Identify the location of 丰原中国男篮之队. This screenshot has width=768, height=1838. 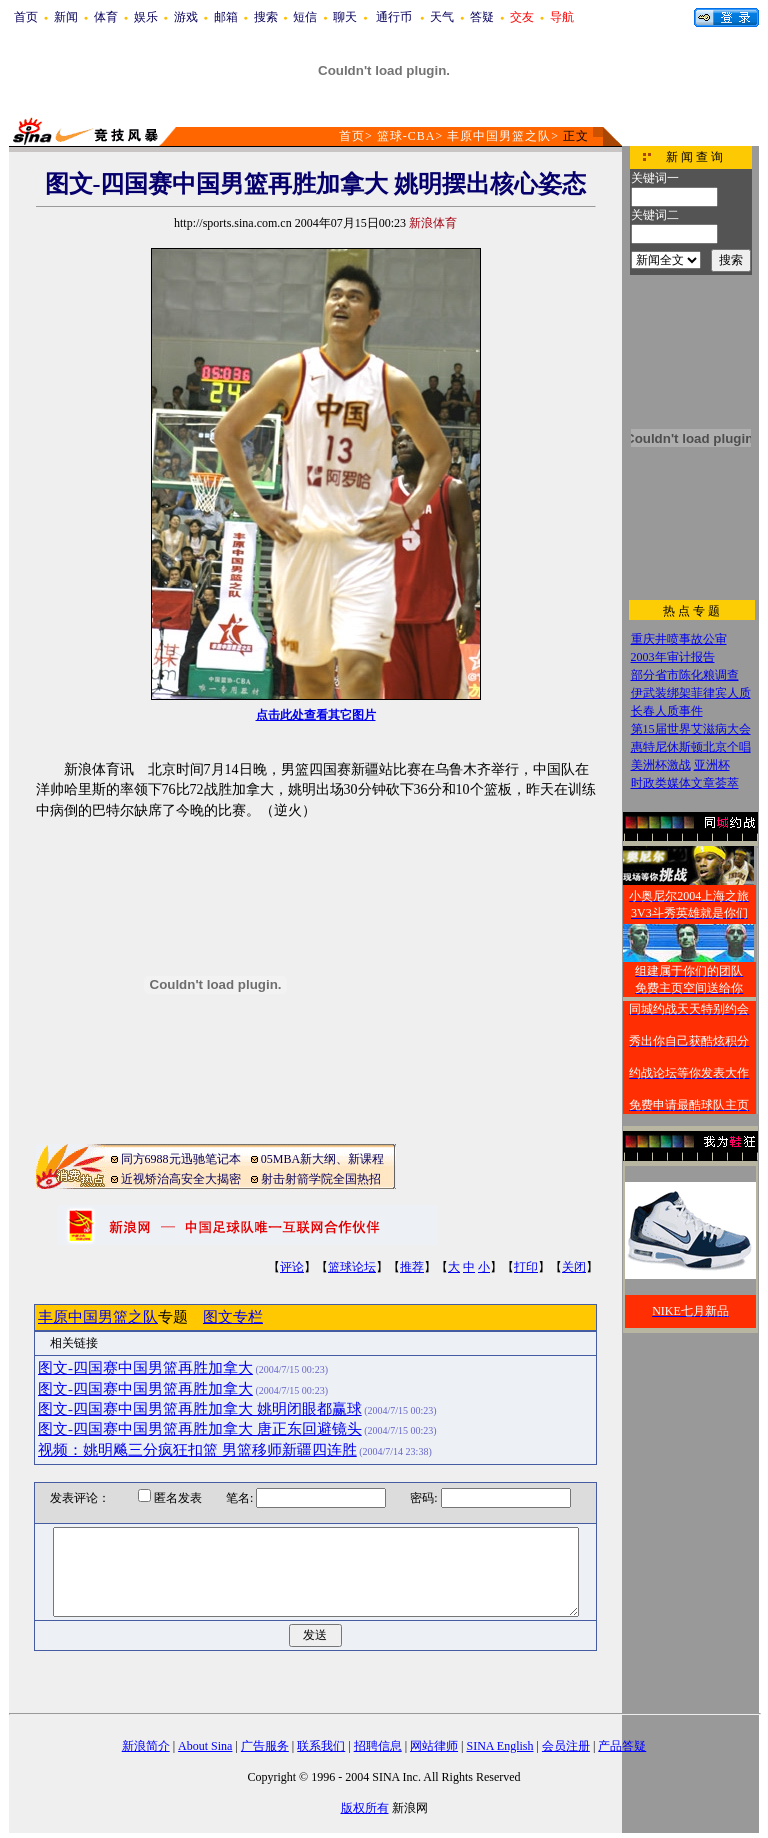
(499, 136).